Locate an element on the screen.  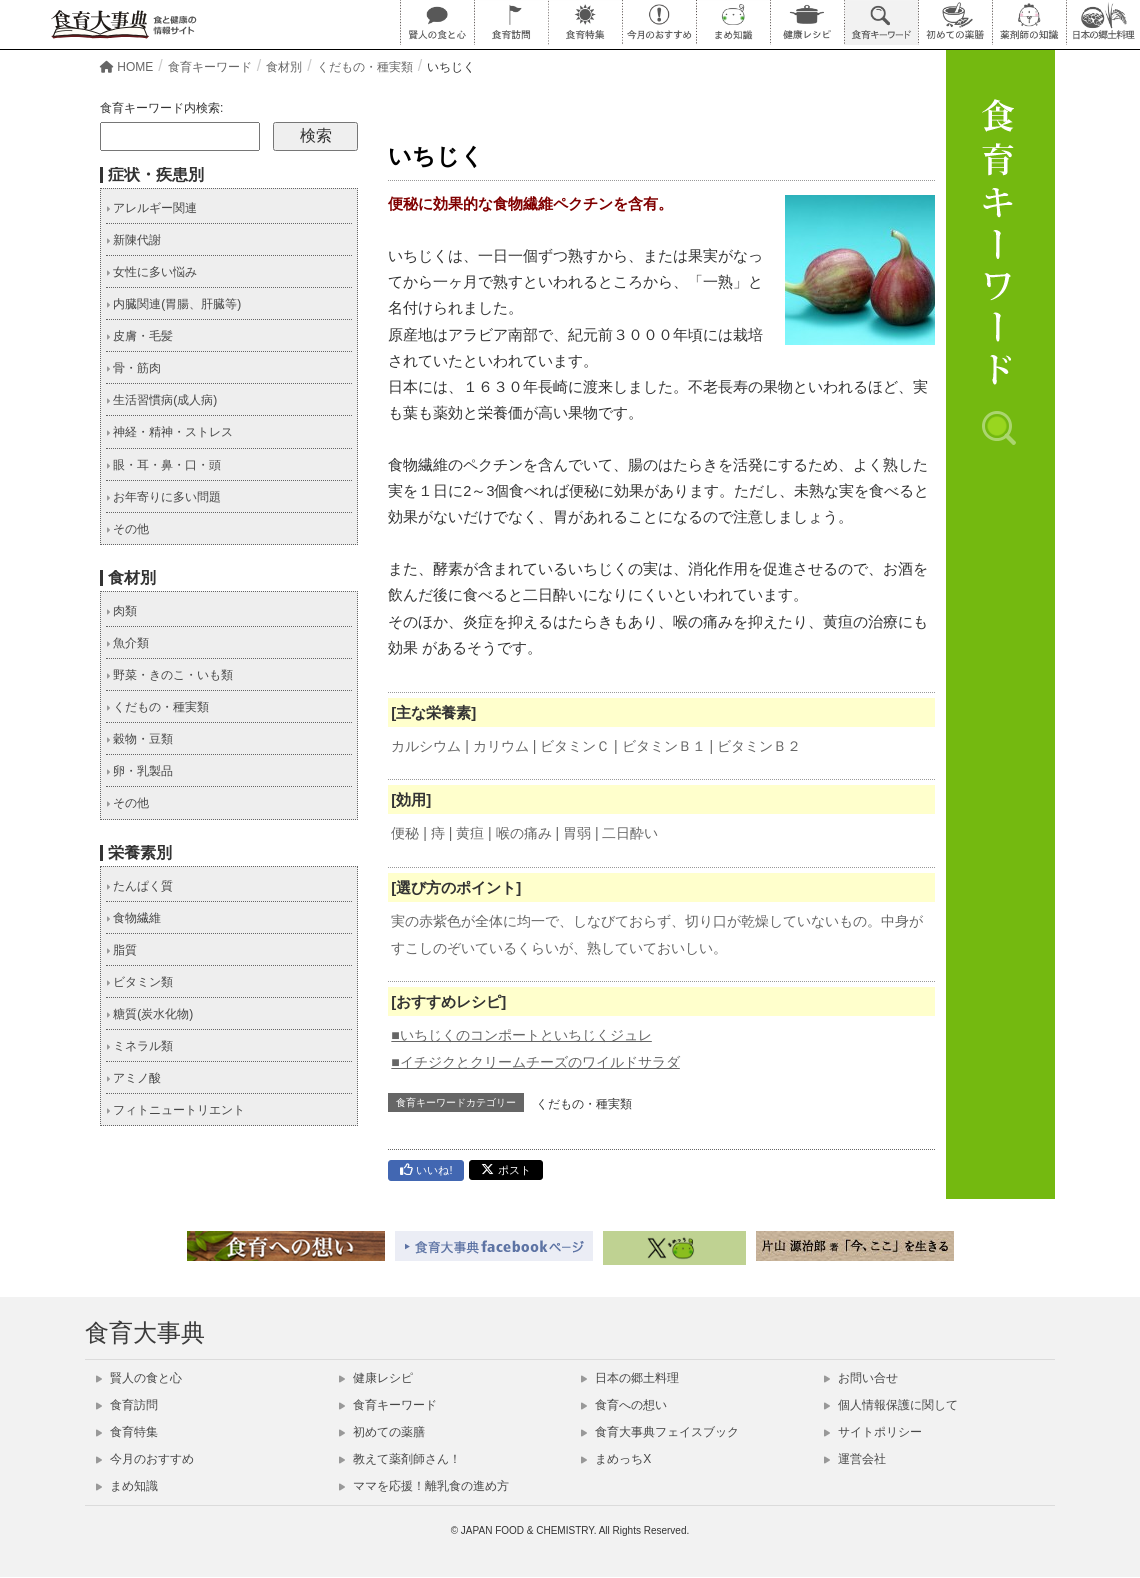
お問い合せ is located at coordinates (861, 1379).